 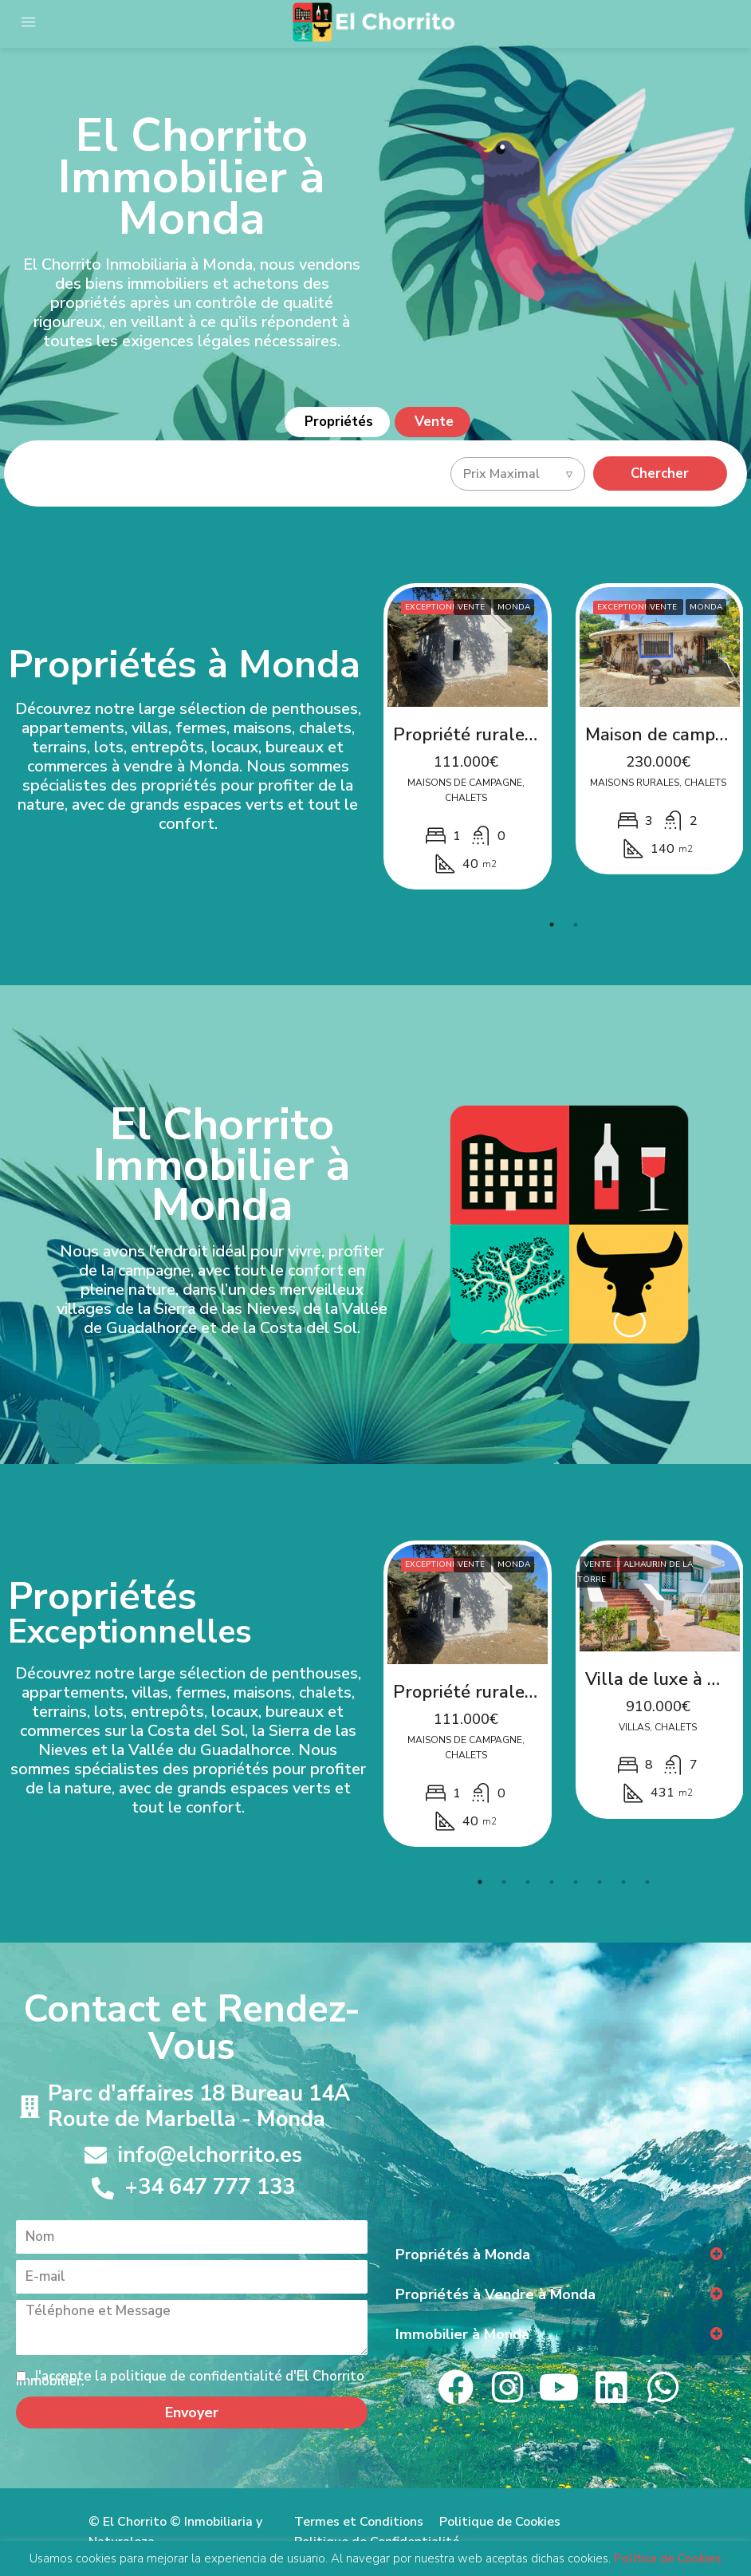 I want to click on [tabpanel], so click(x=468, y=736).